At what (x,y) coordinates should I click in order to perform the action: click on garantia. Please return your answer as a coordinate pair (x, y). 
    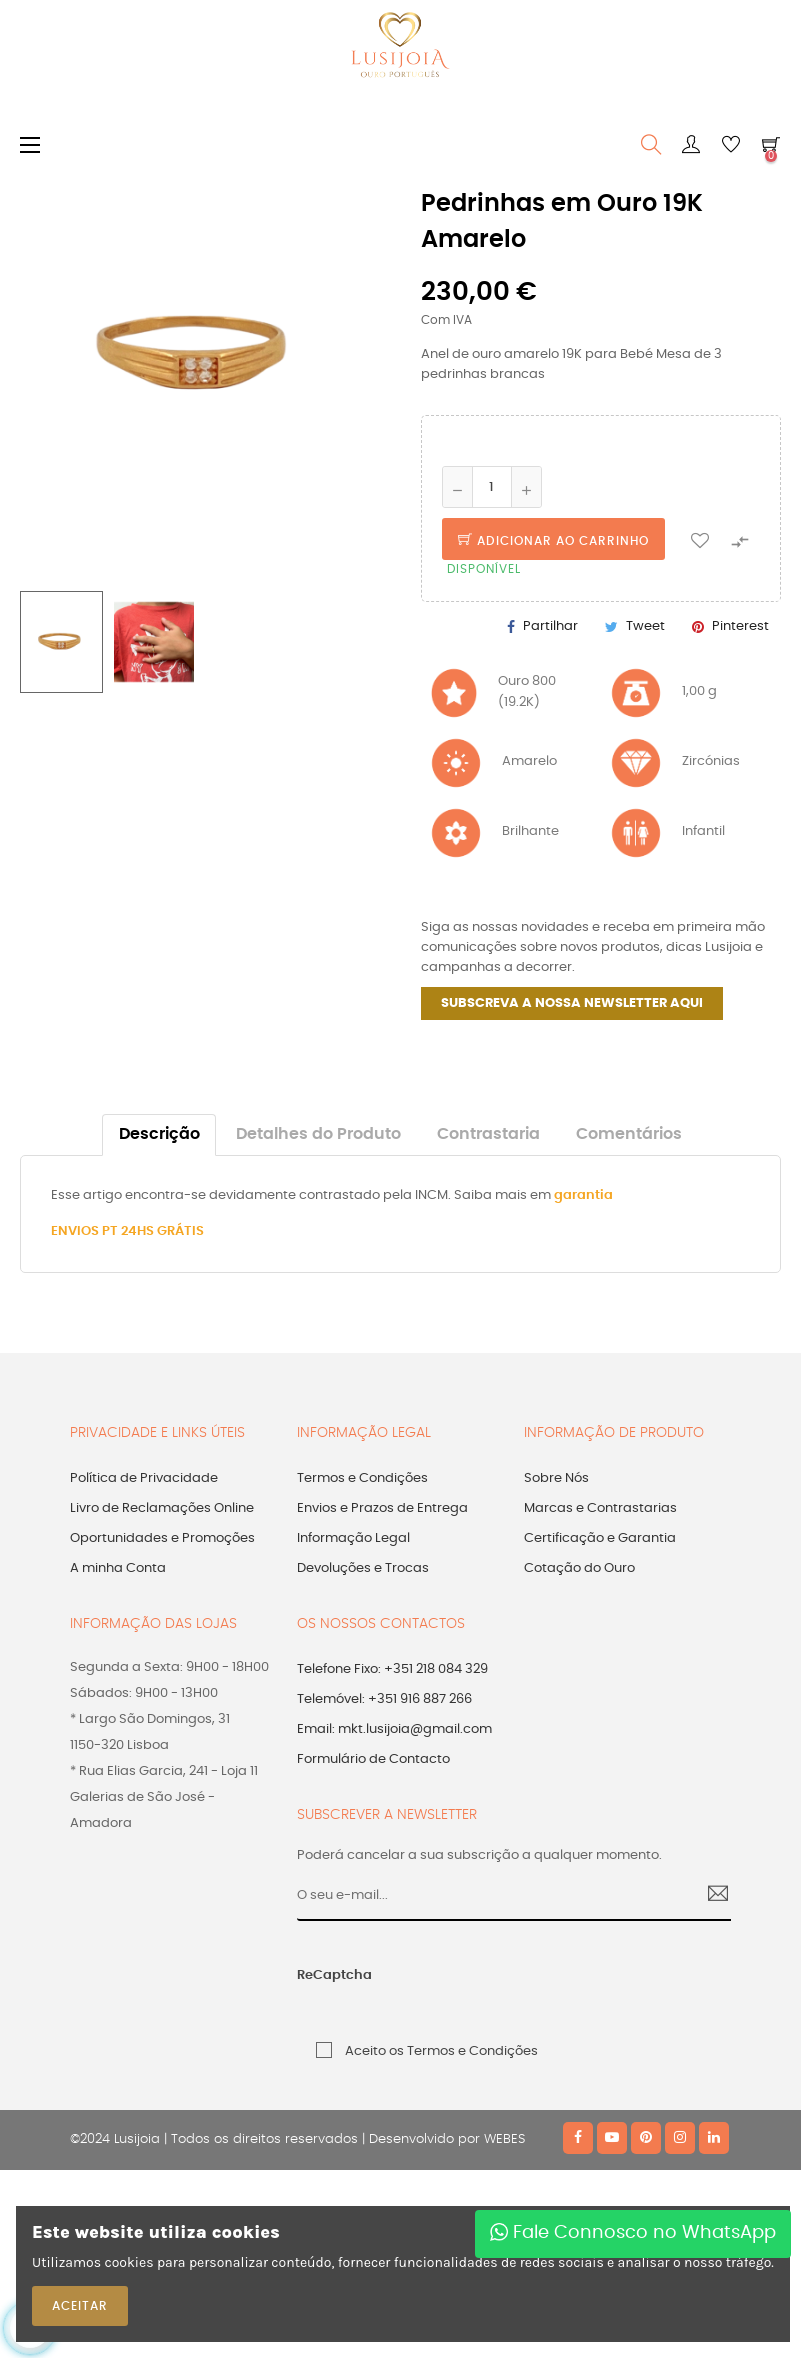
    Looking at the image, I should click on (583, 1195).